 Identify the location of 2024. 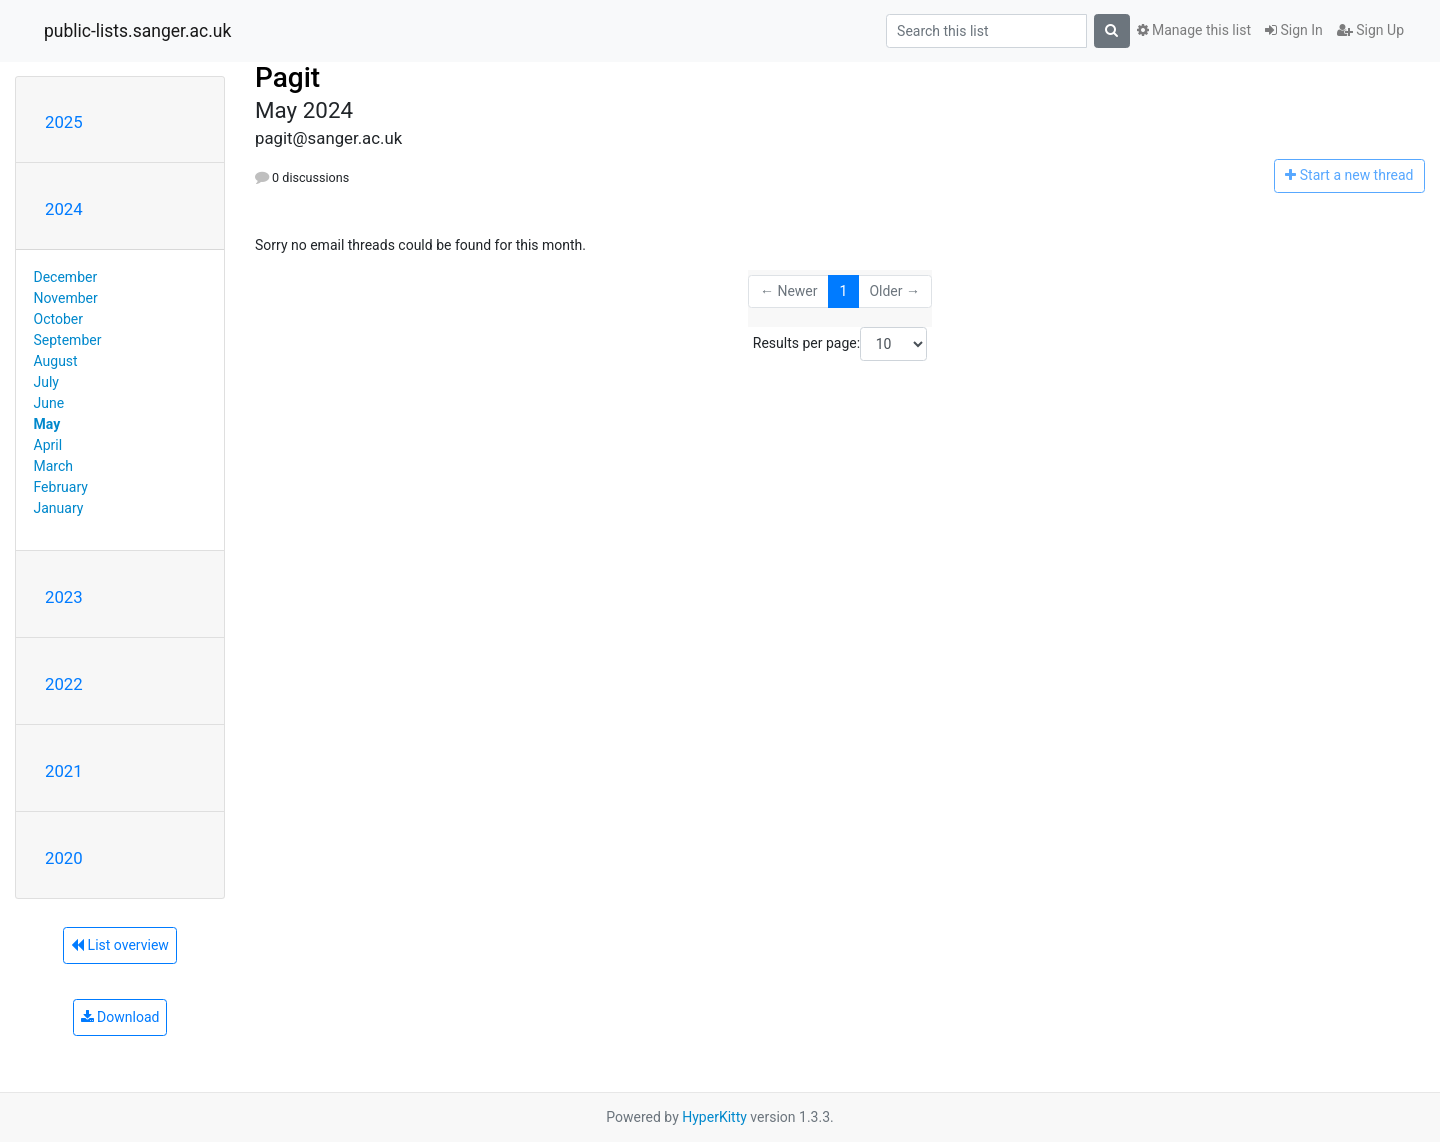
(64, 209).